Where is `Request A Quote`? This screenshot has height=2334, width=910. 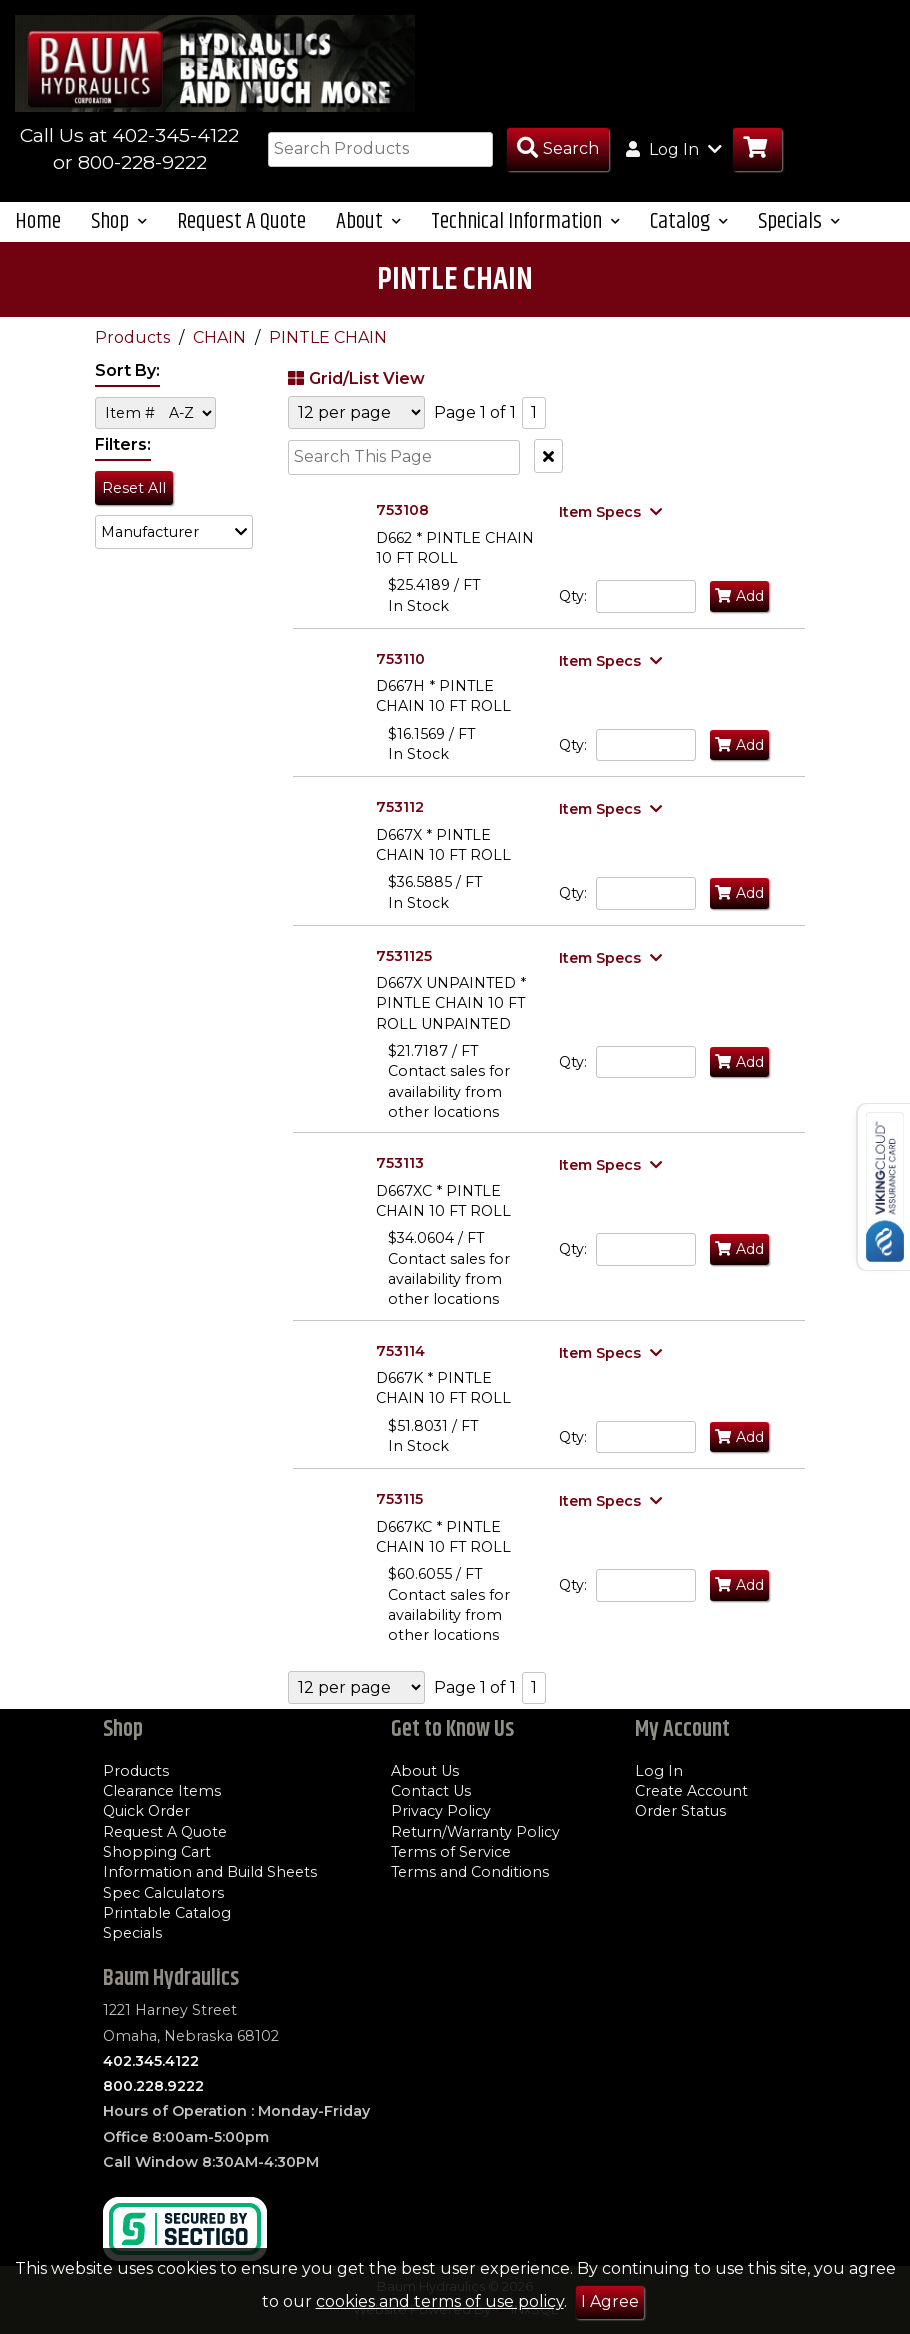 Request A Quote is located at coordinates (241, 221).